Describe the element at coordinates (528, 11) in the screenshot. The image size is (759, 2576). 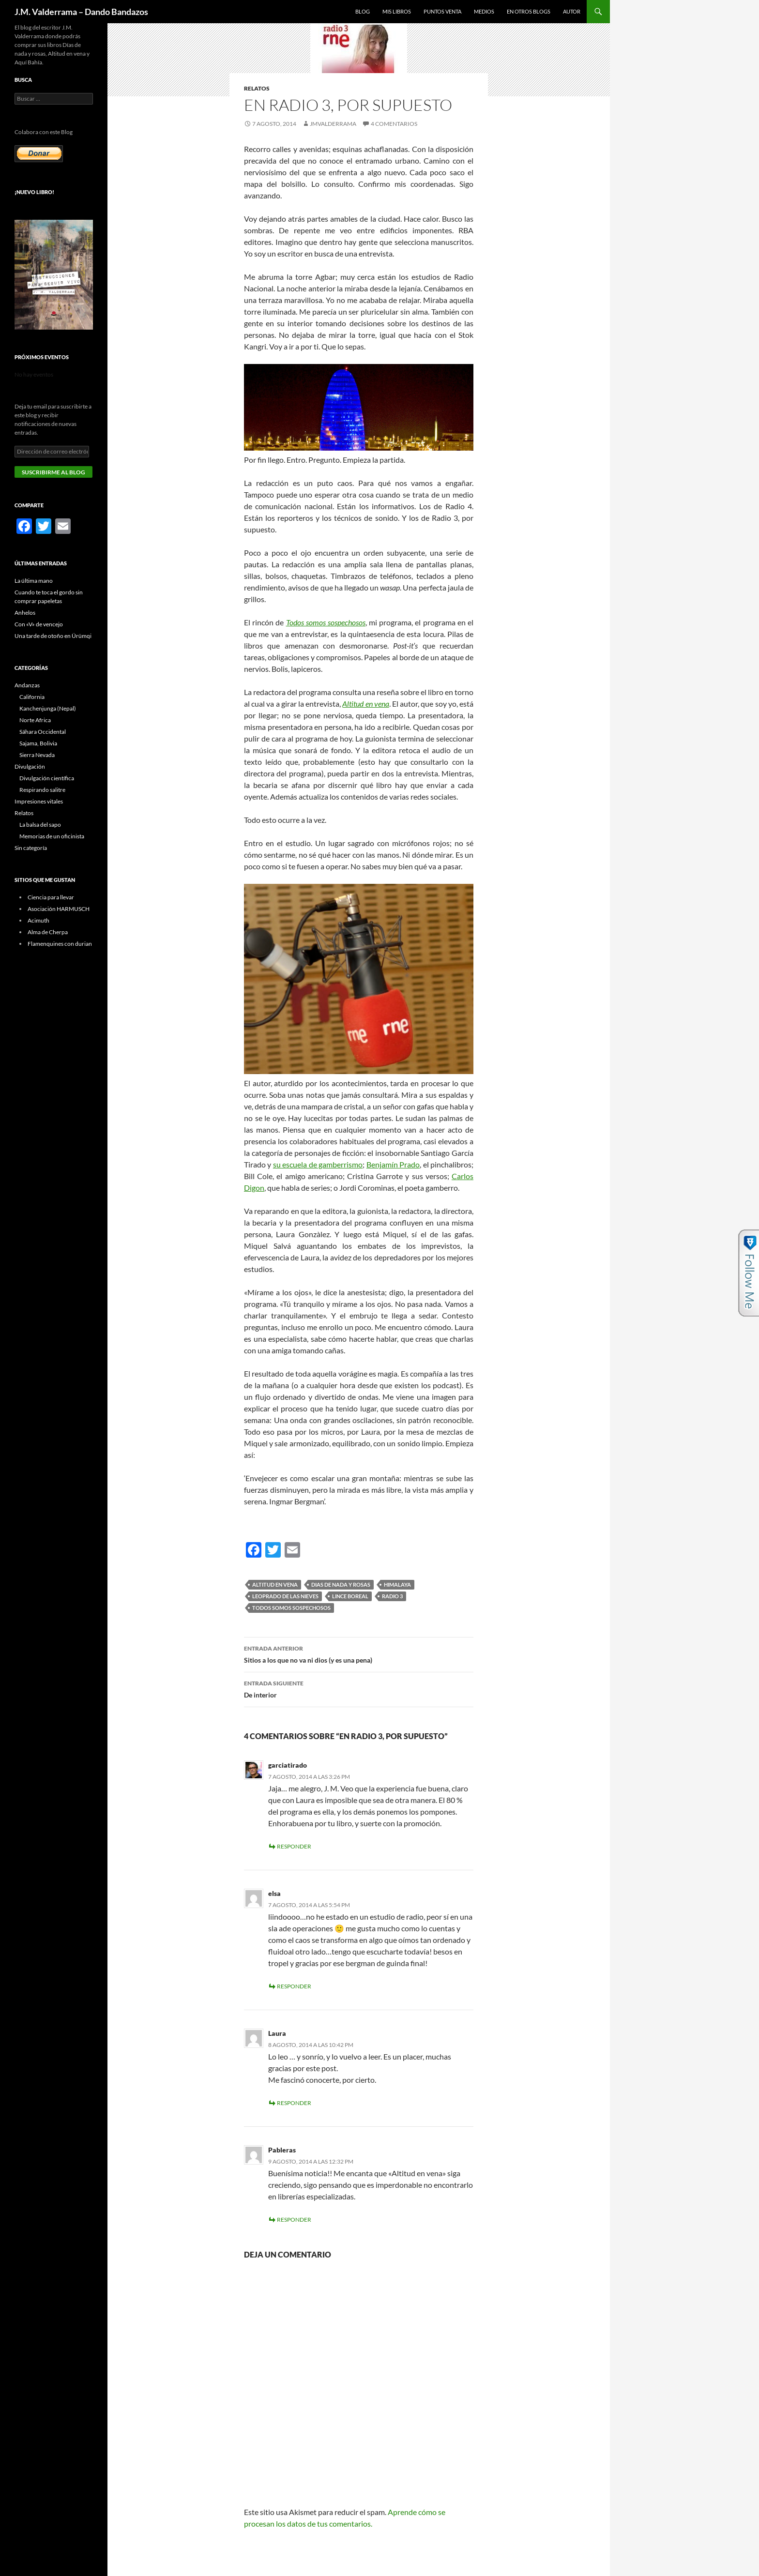
I see `En otros blogs` at that location.